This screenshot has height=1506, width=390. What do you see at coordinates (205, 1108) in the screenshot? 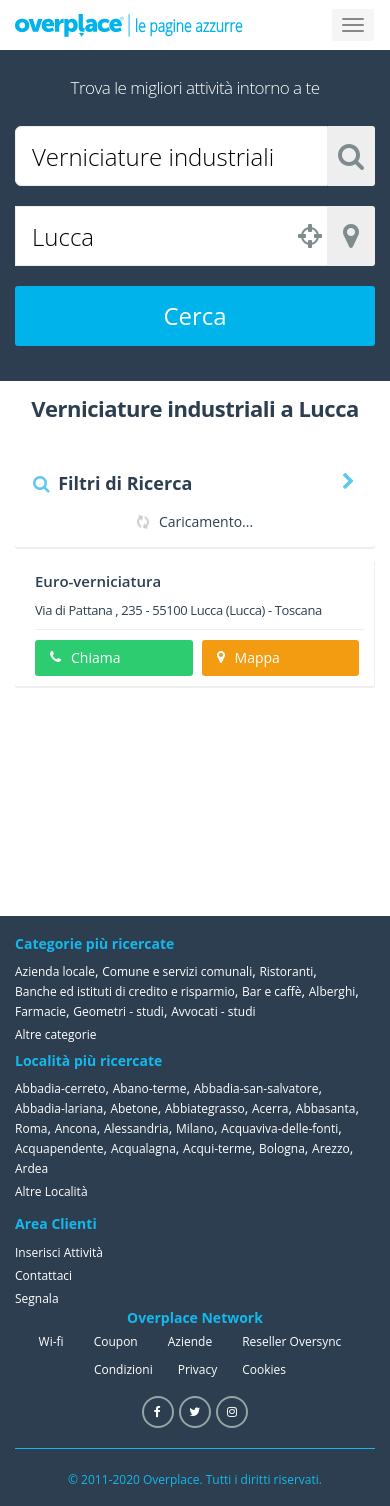
I see `Abbiategrasso` at bounding box center [205, 1108].